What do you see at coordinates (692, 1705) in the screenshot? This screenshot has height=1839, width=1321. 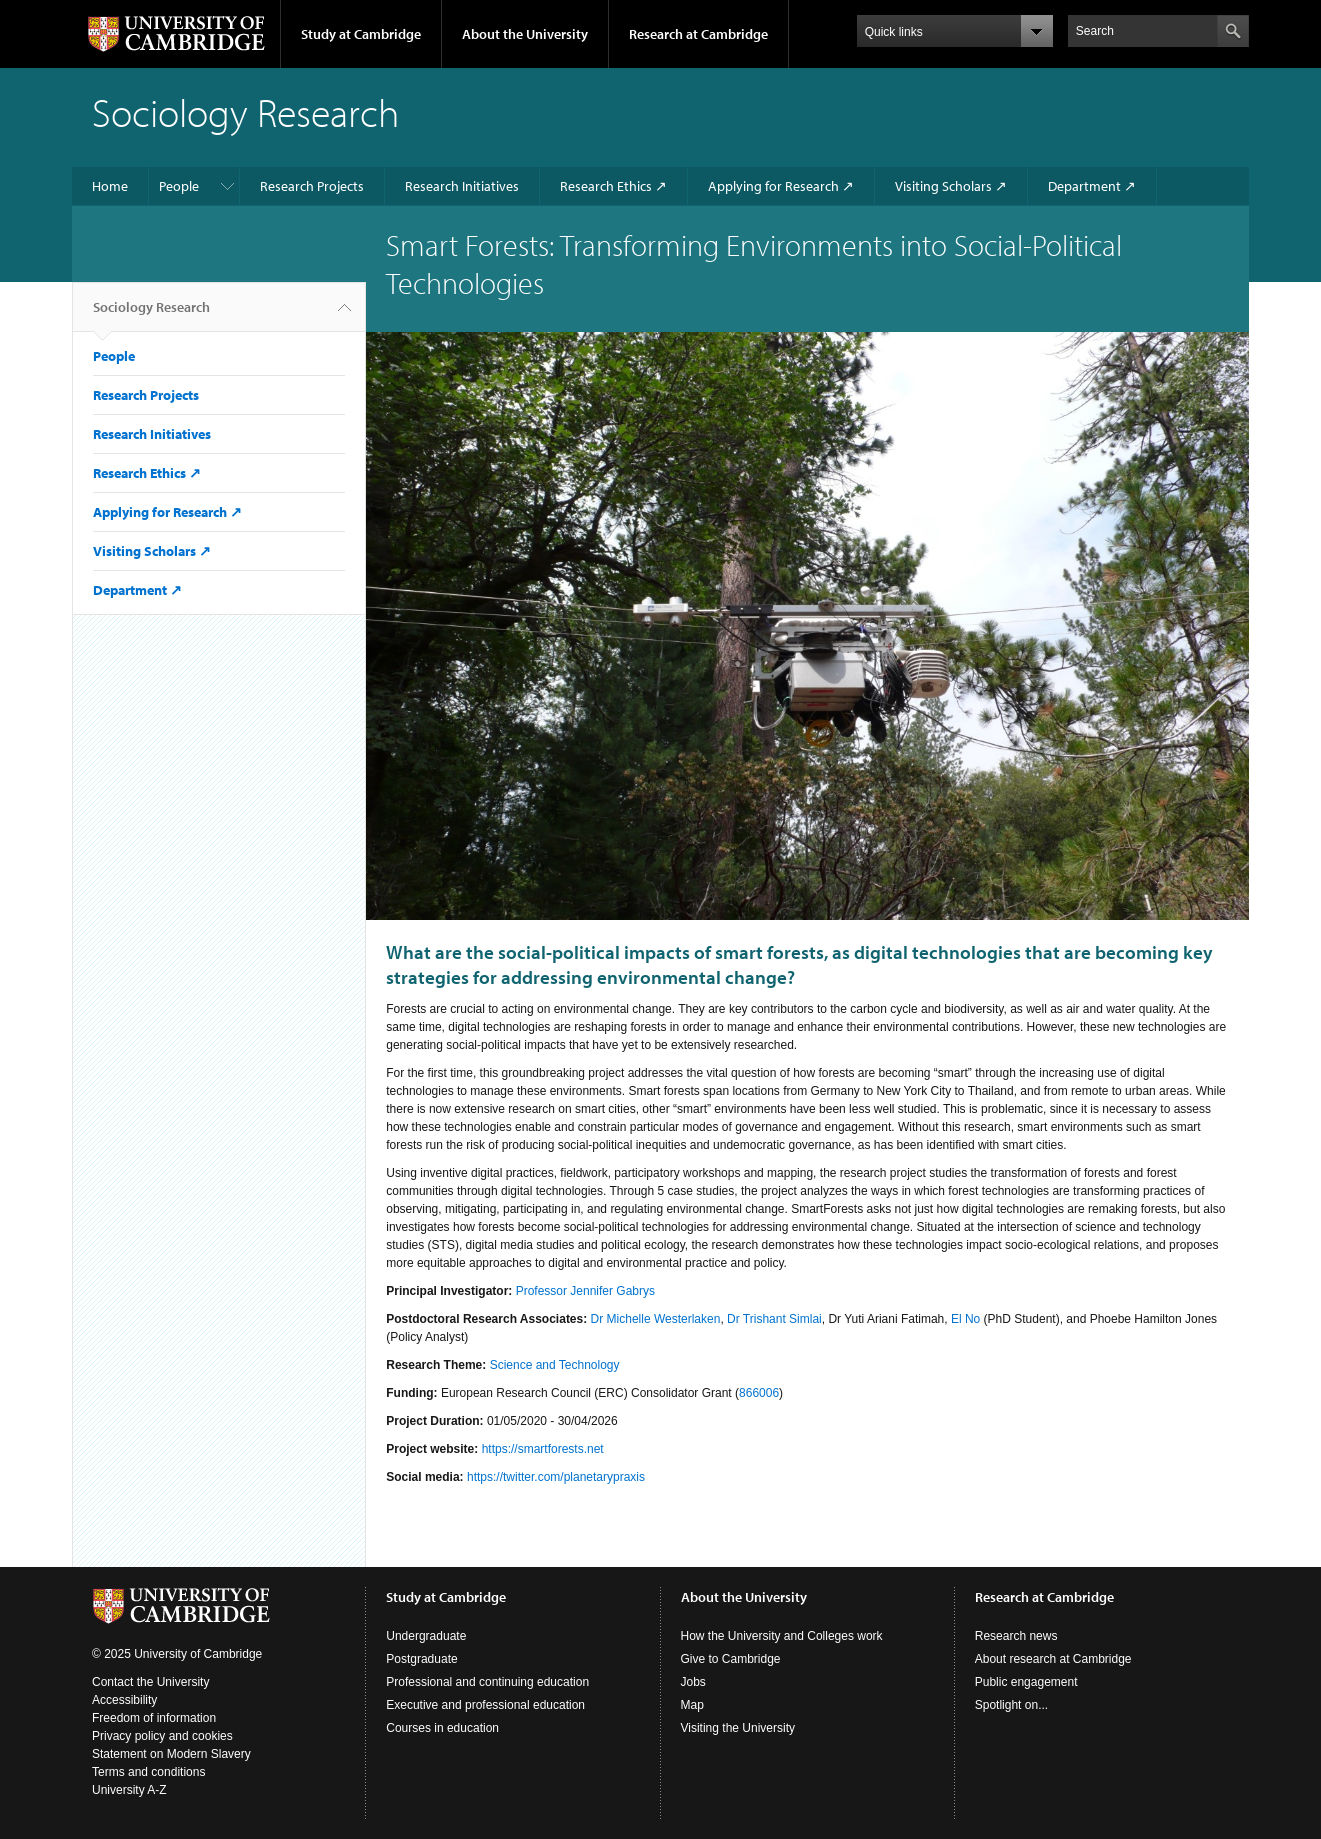 I see `Map` at bounding box center [692, 1705].